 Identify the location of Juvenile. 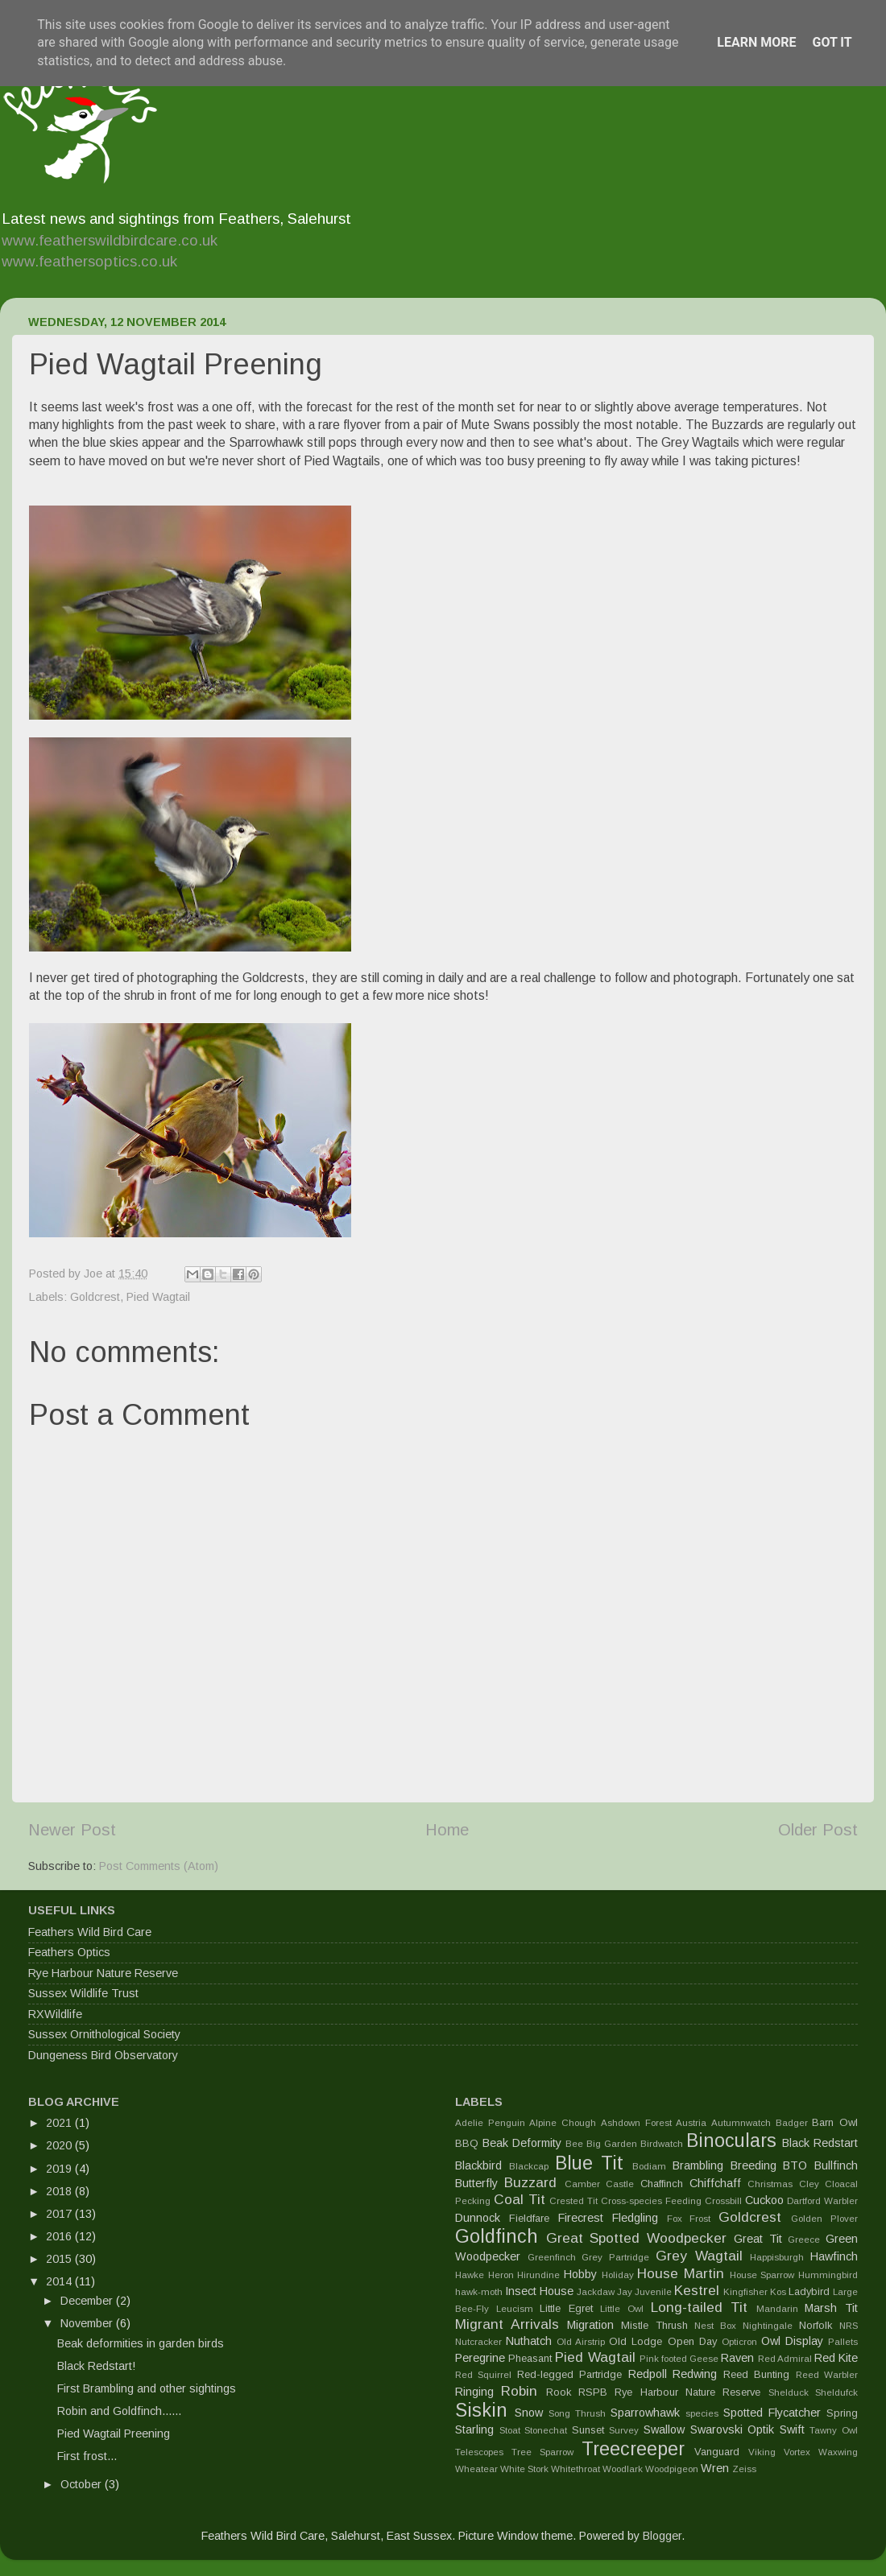
(653, 2292).